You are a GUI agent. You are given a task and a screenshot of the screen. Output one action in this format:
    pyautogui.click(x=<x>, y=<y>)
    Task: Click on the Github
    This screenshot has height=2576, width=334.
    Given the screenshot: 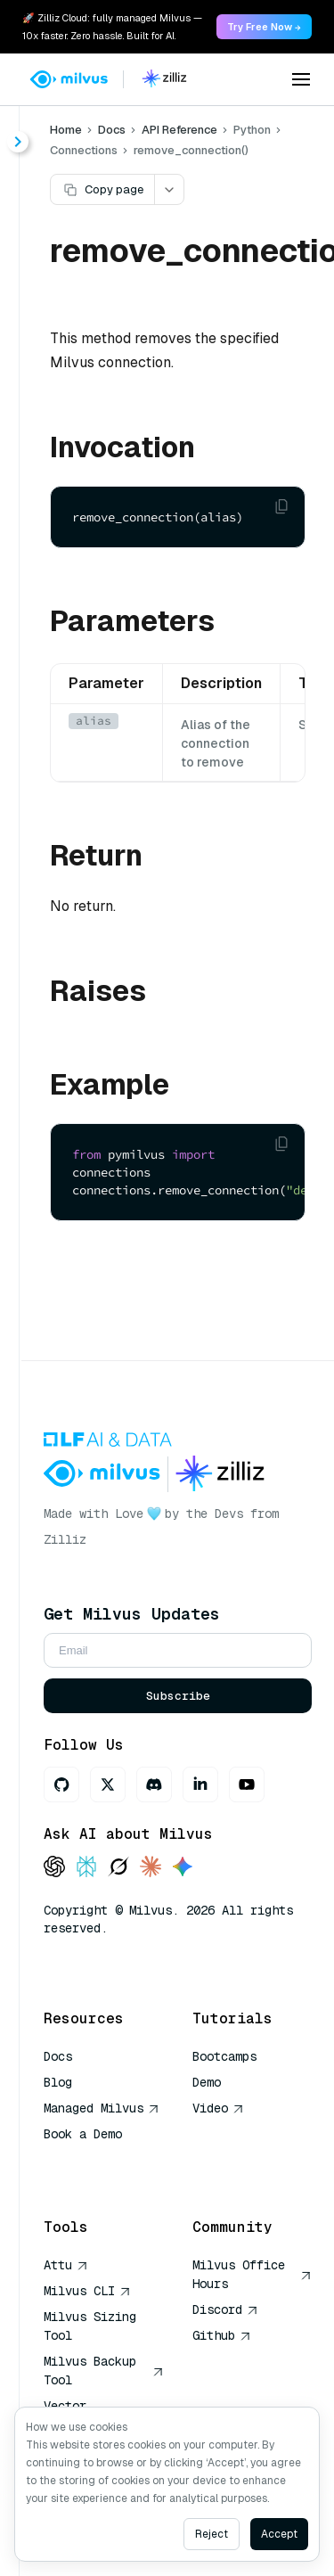 What is the action you would take?
    pyautogui.click(x=221, y=2335)
    